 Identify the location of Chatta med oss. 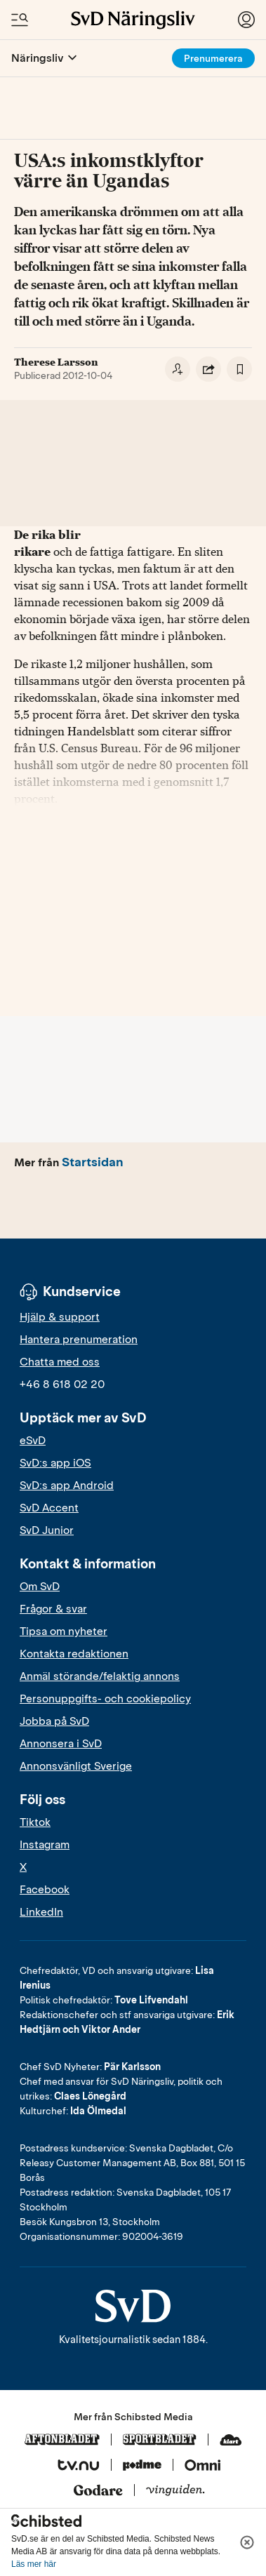
(60, 1362).